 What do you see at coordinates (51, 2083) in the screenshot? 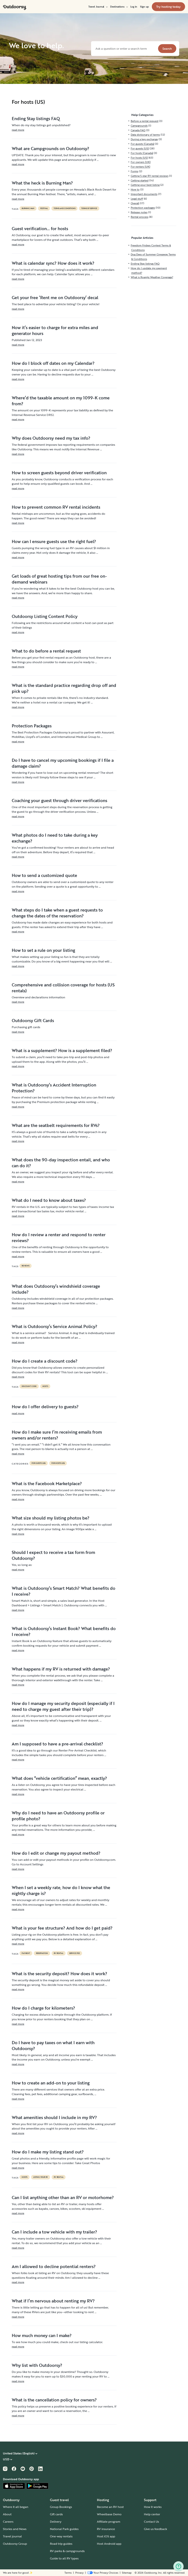
I see `How to create an add-on to your listing` at bounding box center [51, 2083].